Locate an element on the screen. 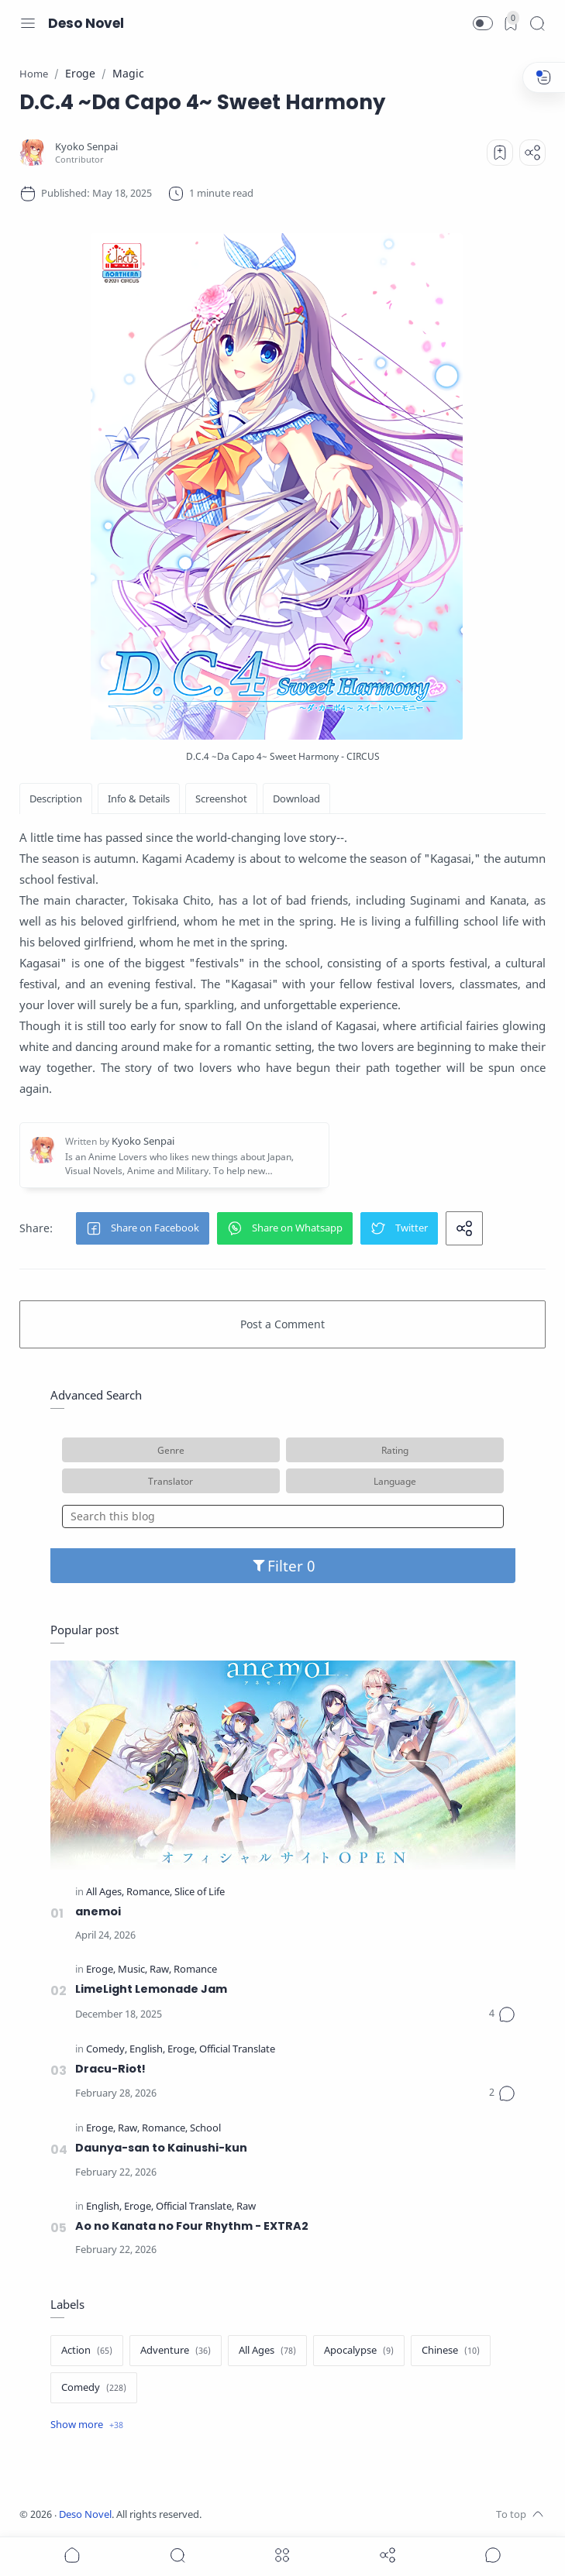 Image resolution: width=565 pixels, height=2576 pixels. Daunya-san to Kainushi-kun is located at coordinates (161, 2147).